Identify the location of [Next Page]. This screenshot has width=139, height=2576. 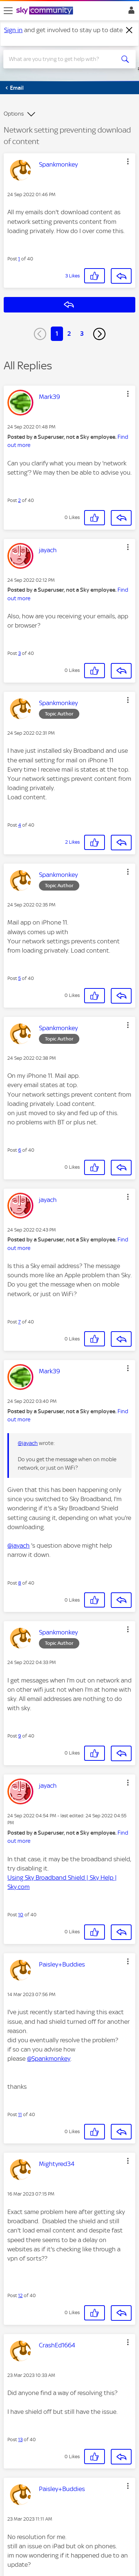
(99, 334).